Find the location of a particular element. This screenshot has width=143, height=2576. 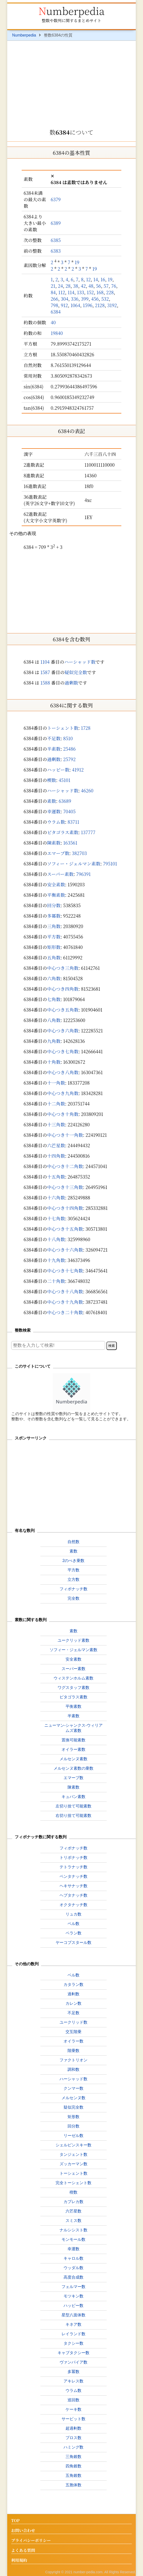

不足数 is located at coordinates (54, 738).